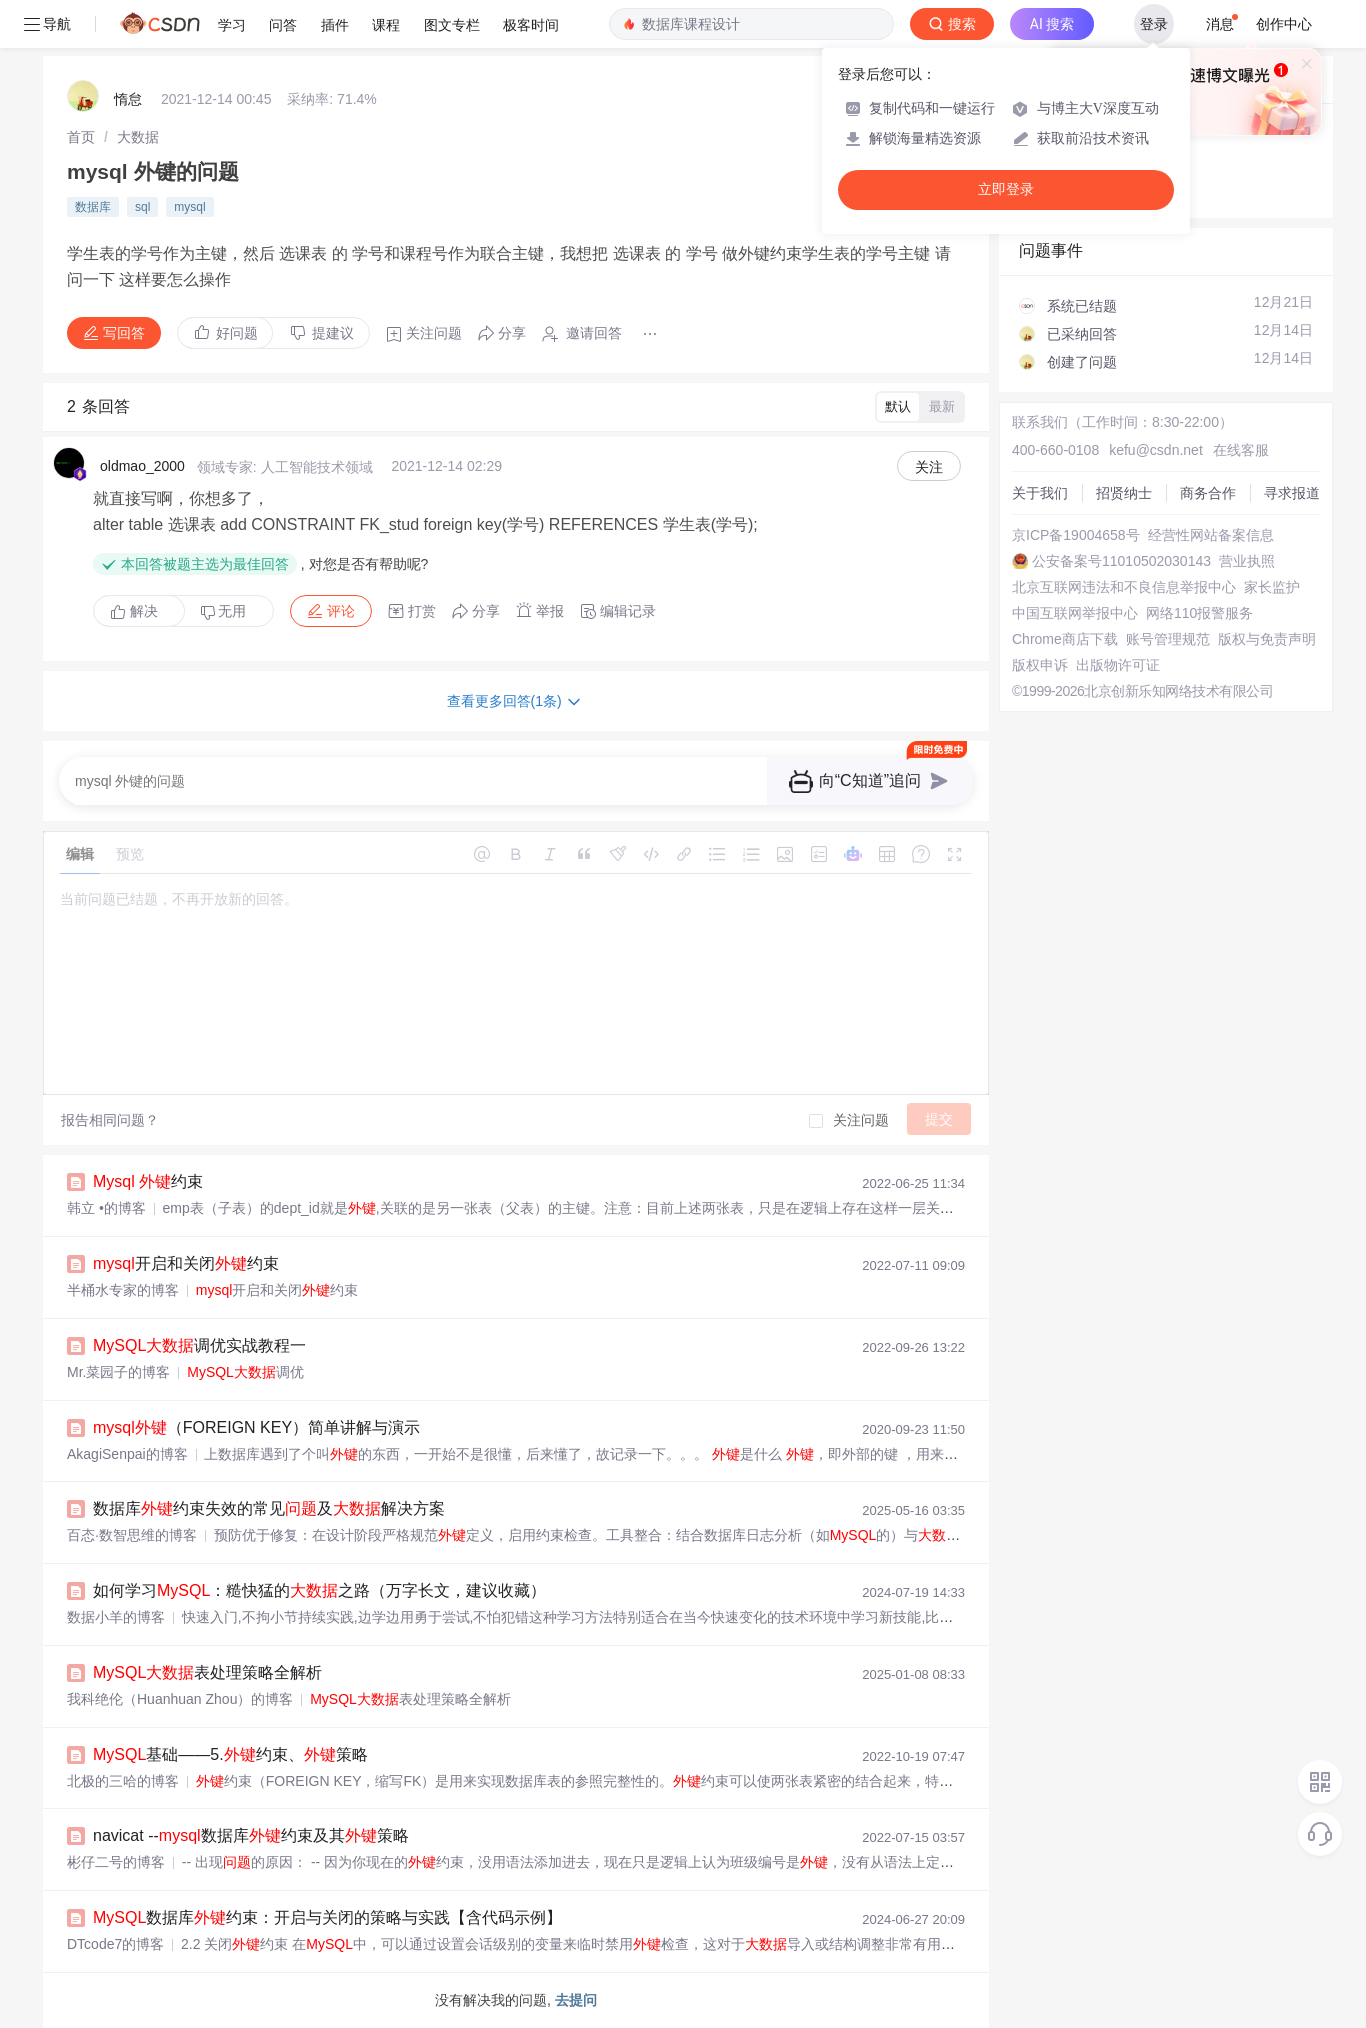  Describe the element at coordinates (115, 1944) in the screenshot. I see `DTcode7的博客` at that location.